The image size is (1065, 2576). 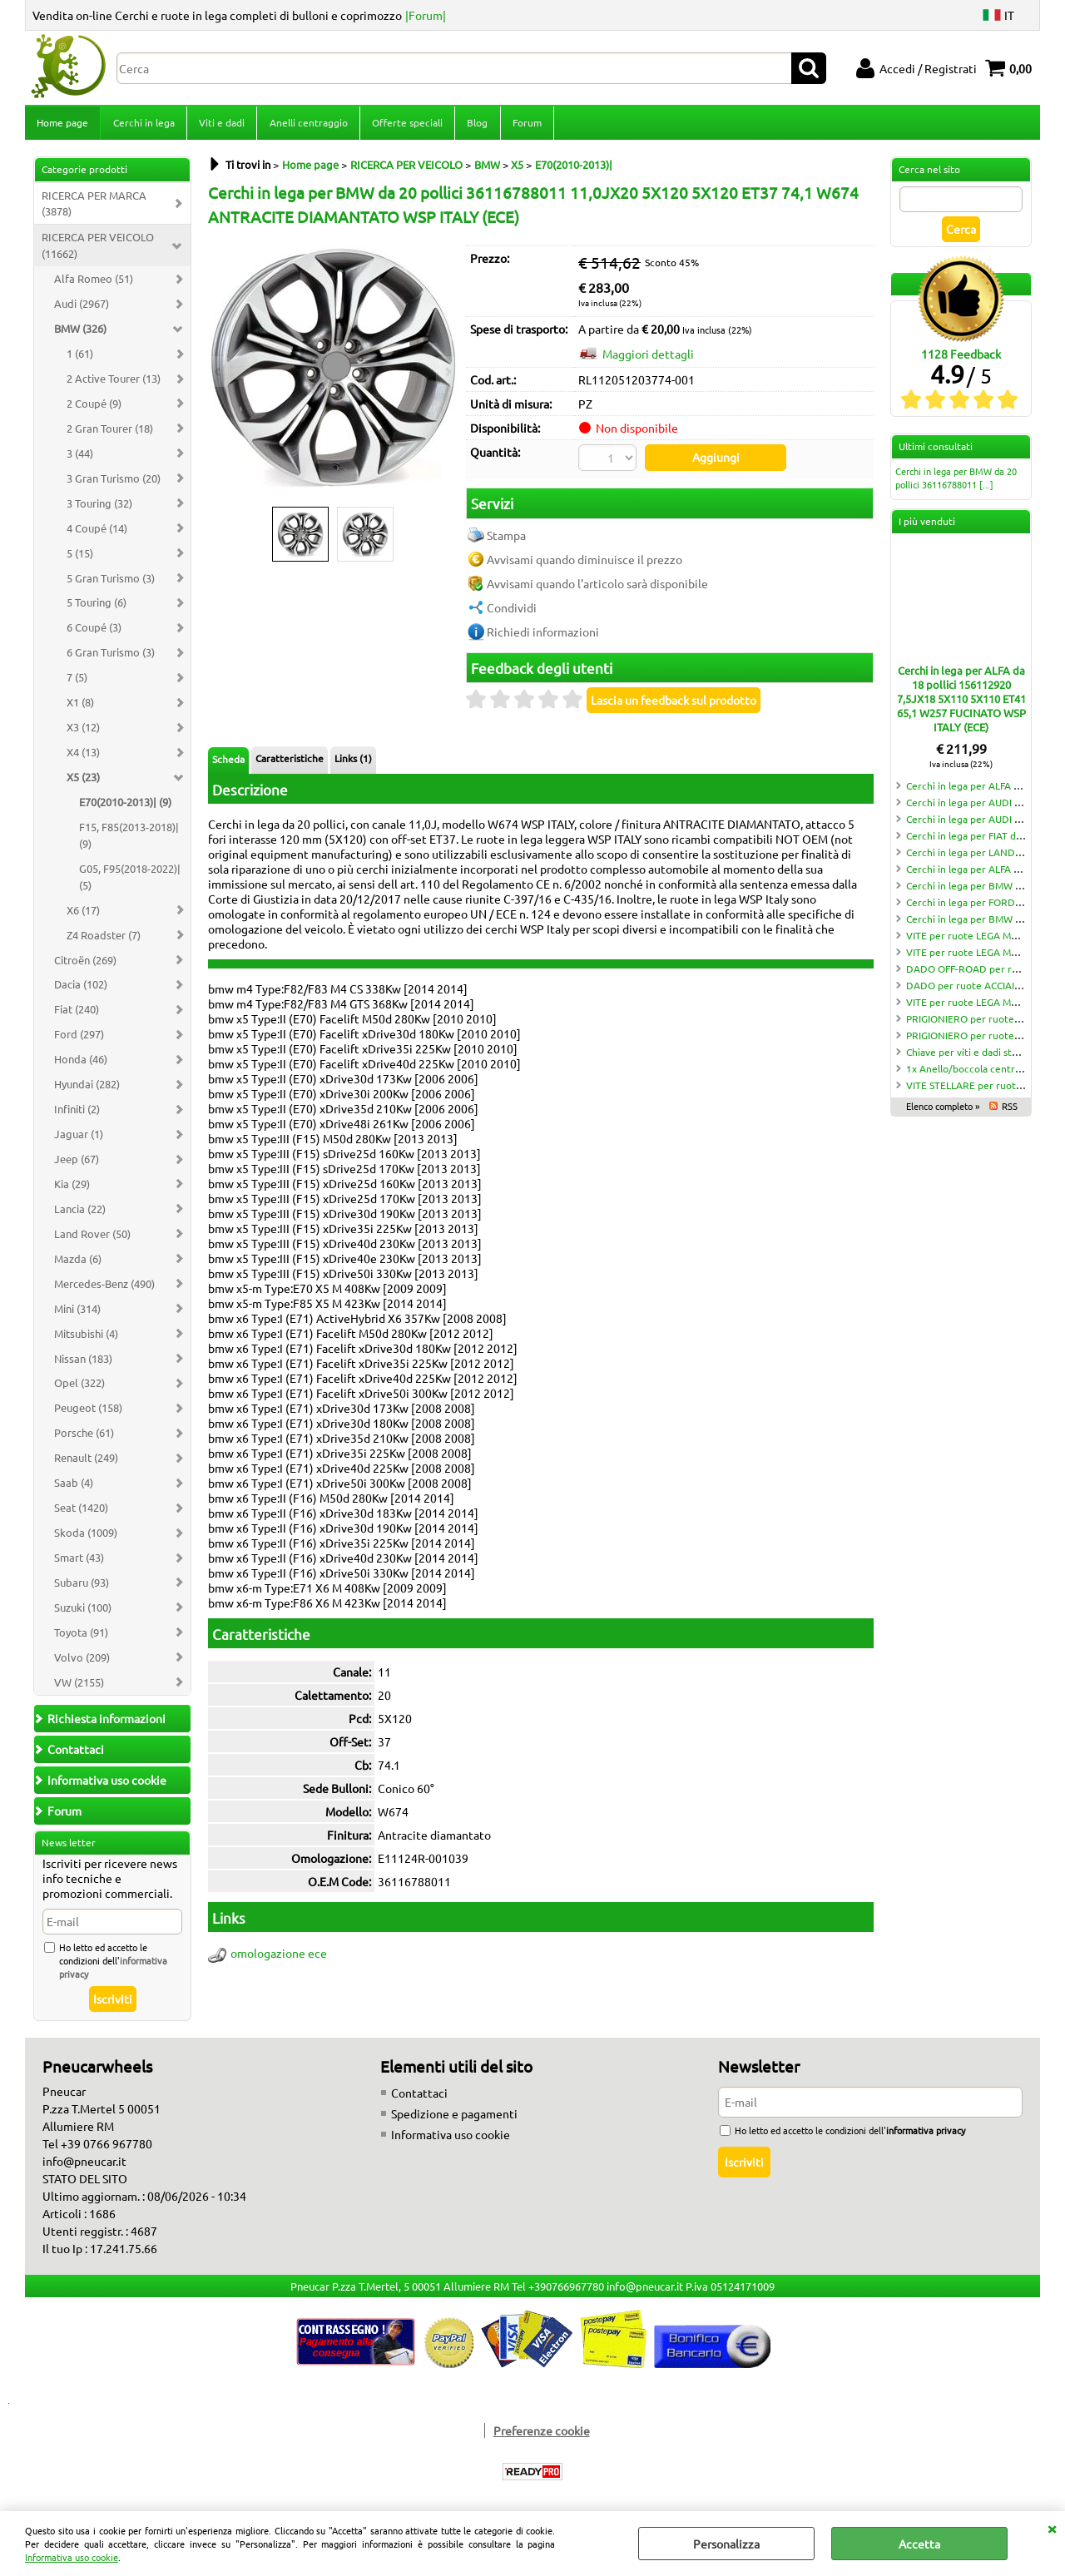 I want to click on X4 (13), so click(x=83, y=757).